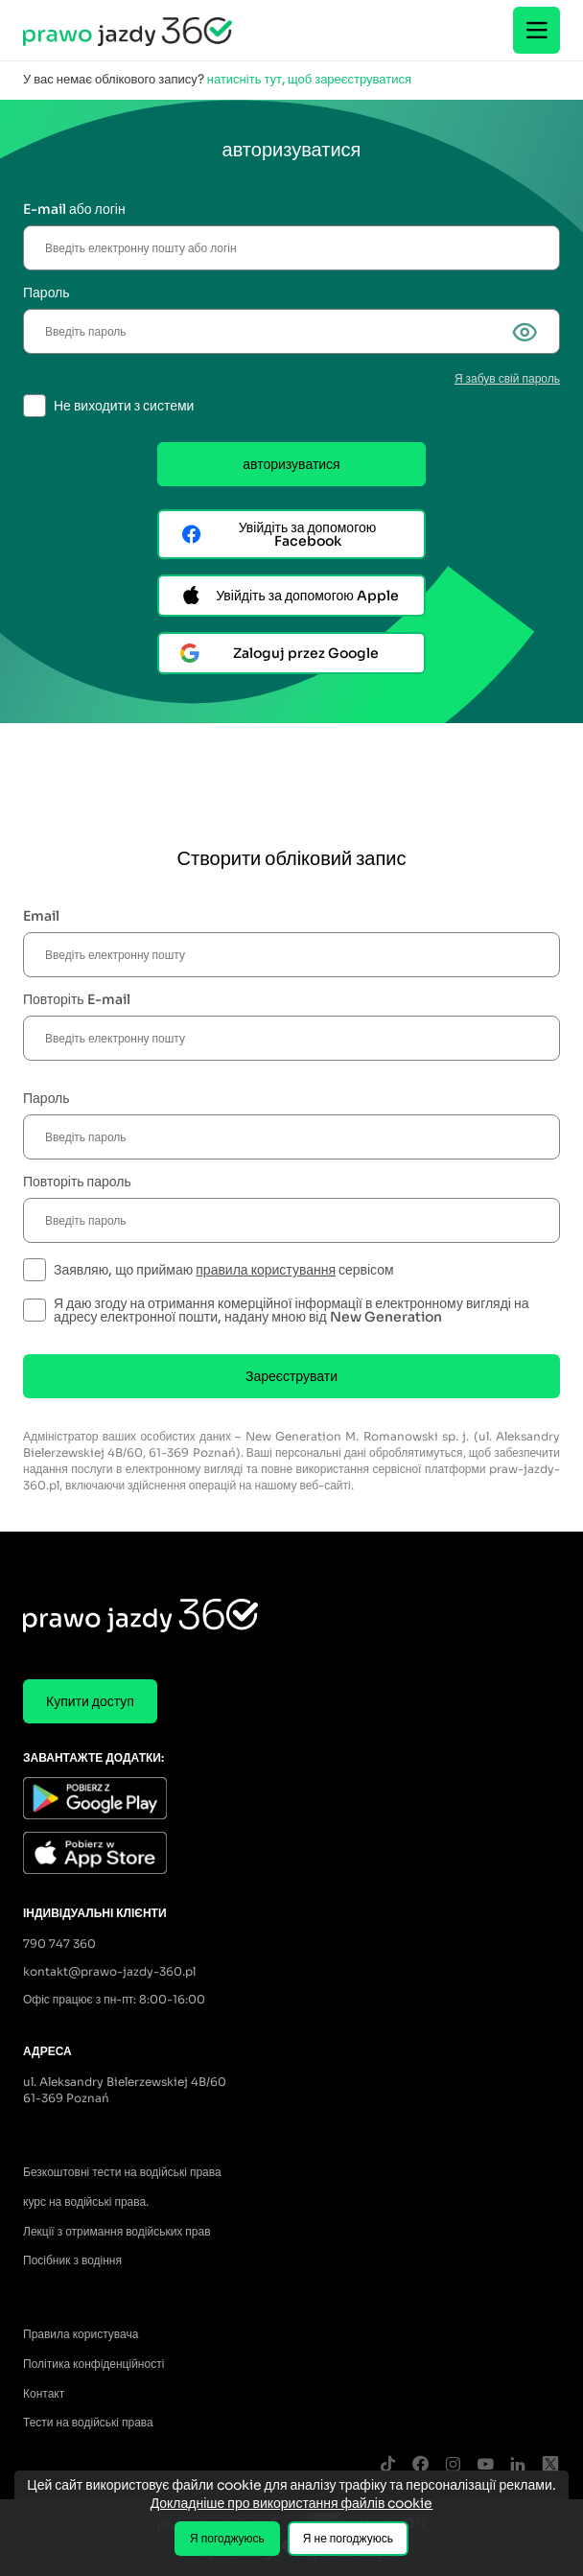 The height and width of the screenshot is (2576, 583). I want to click on Контакт, so click(43, 2393).